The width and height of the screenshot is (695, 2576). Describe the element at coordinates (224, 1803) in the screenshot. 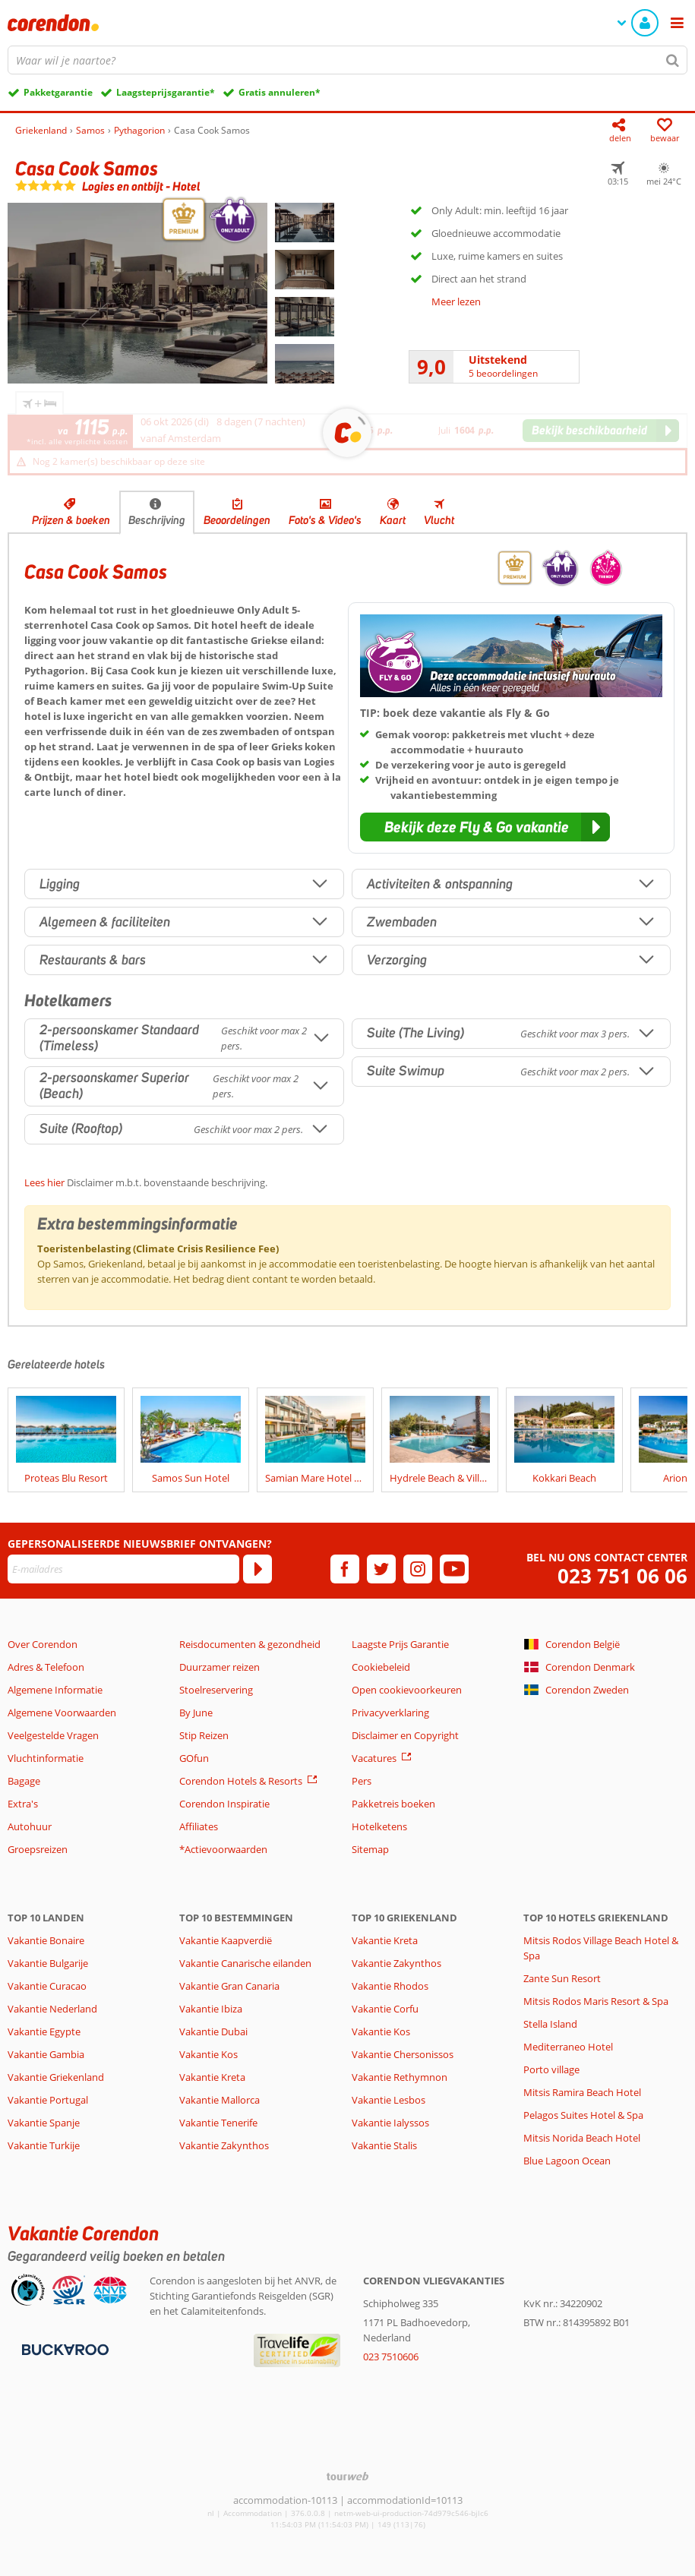

I see `Corendon Inspiratie` at that location.